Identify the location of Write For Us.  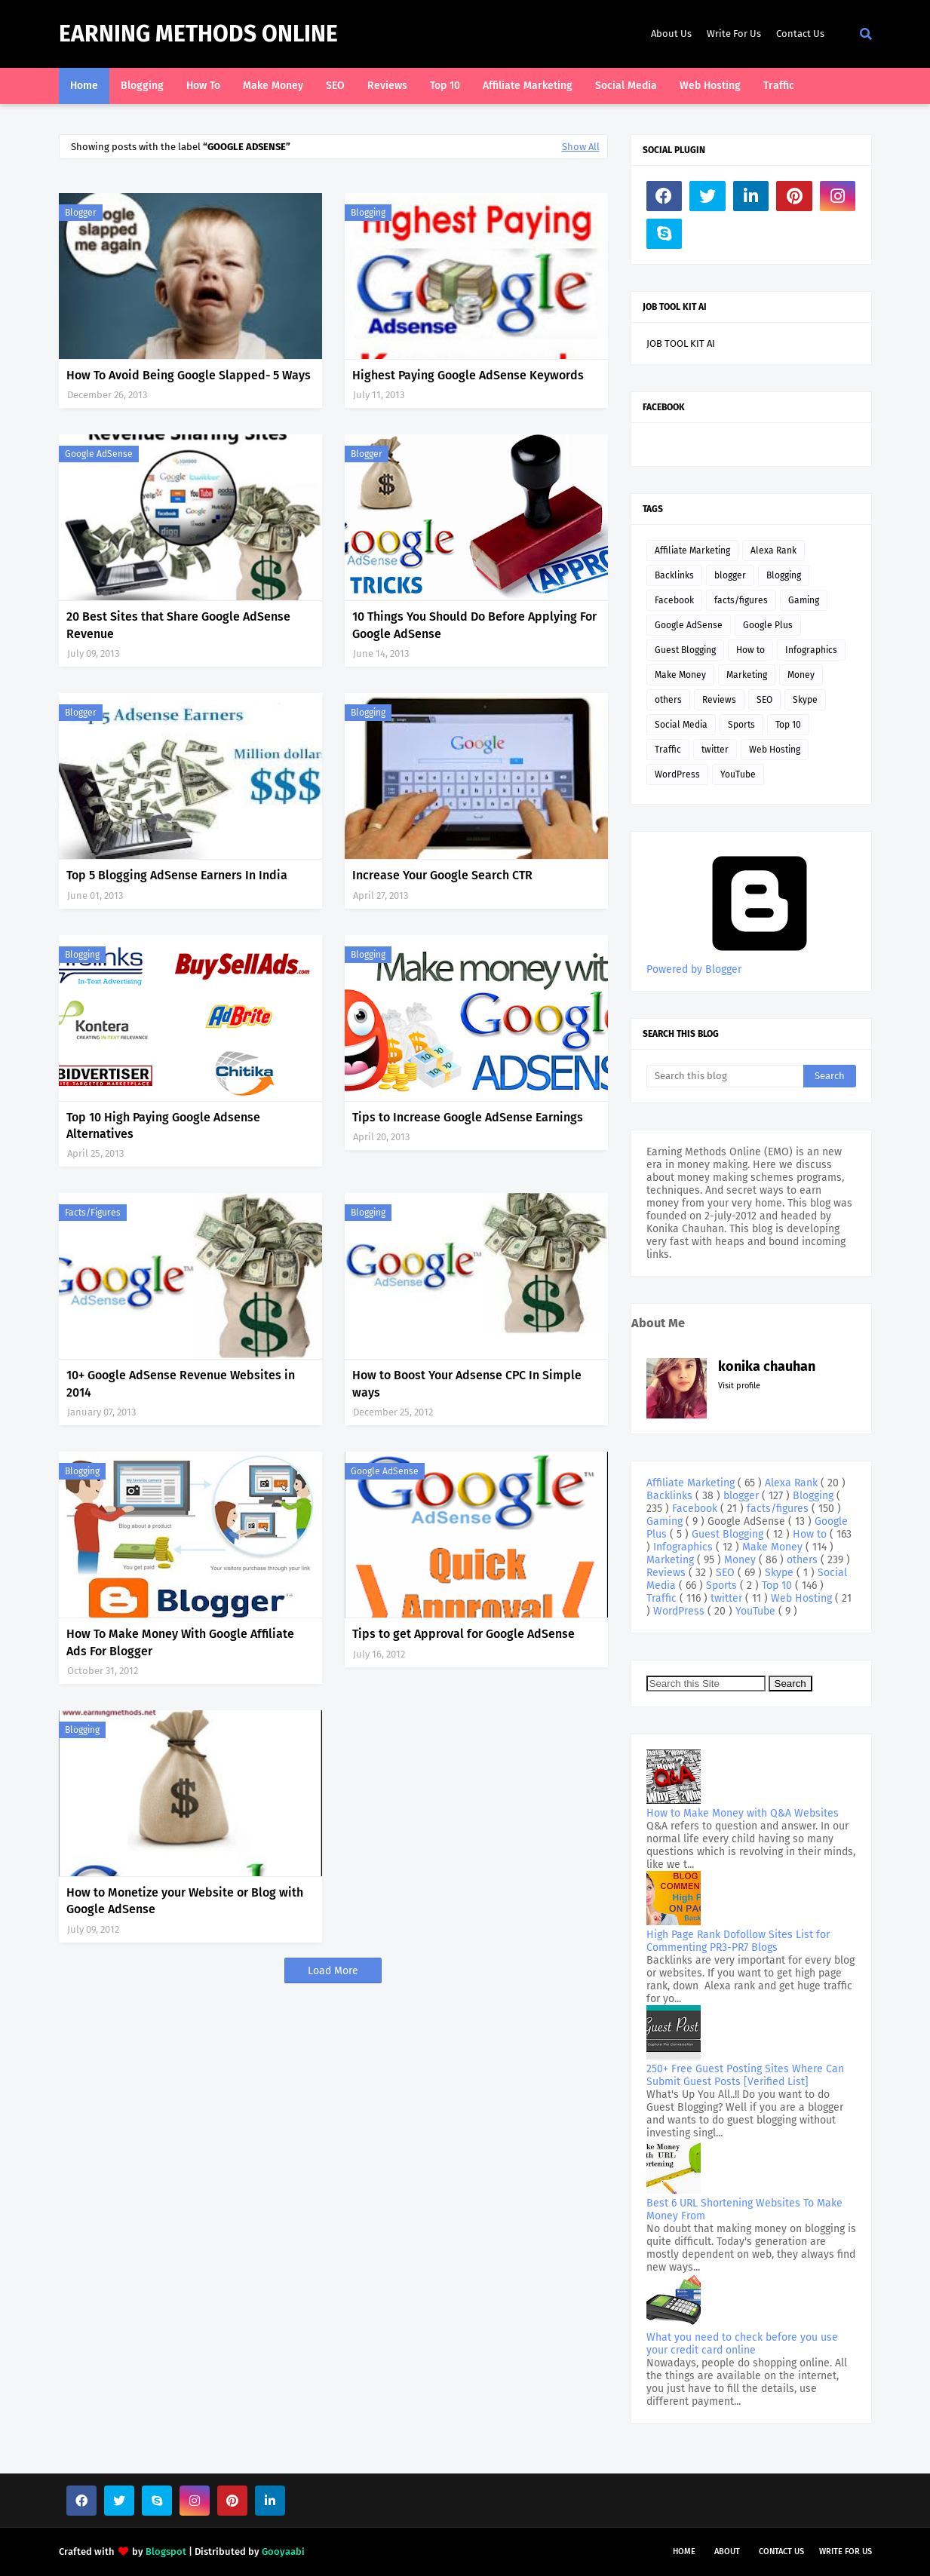
(734, 33).